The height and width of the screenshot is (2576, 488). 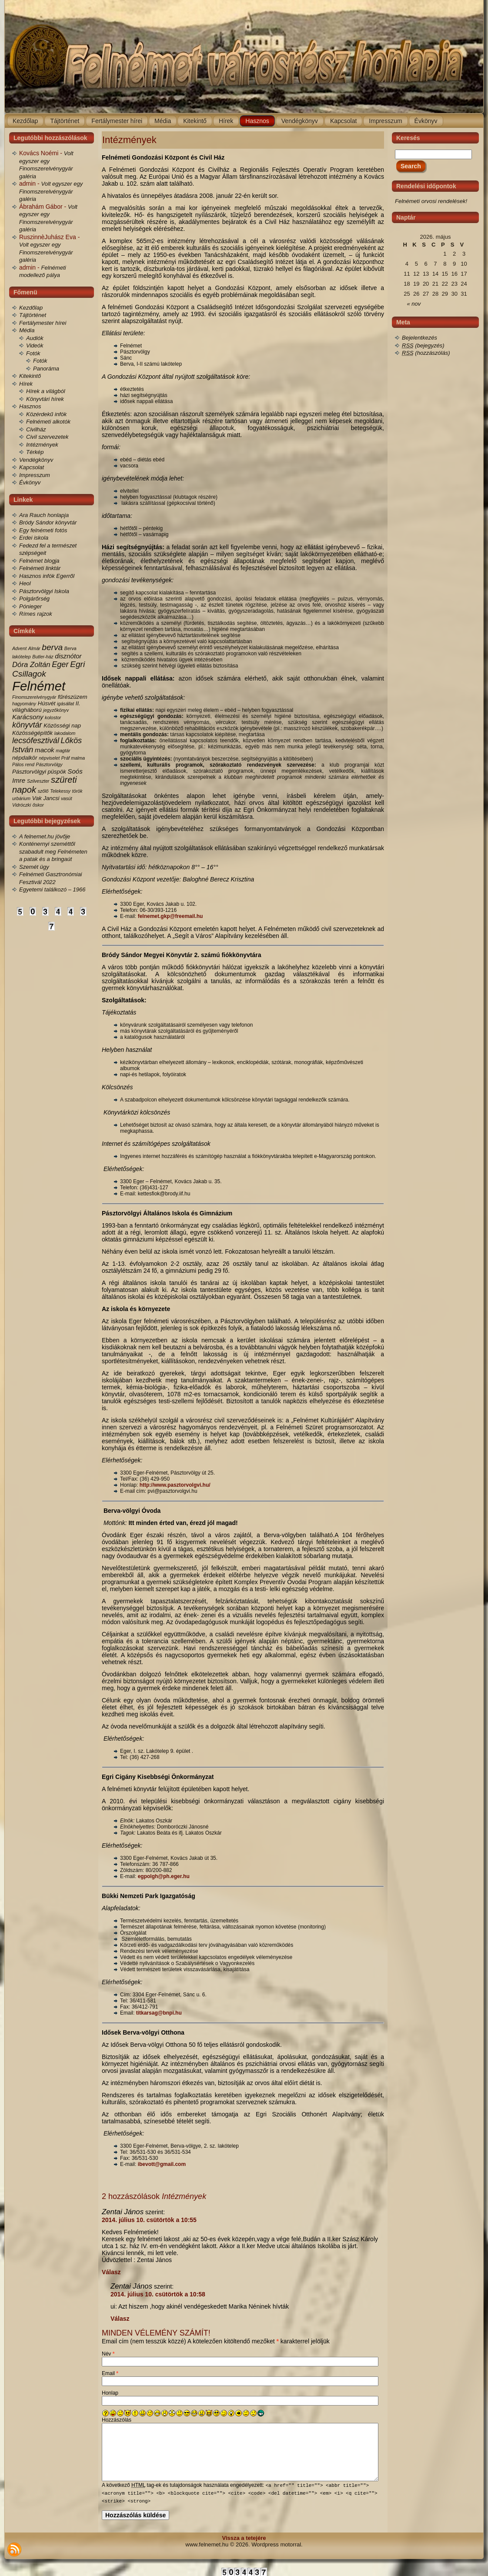 I want to click on Audiók, so click(x=34, y=338).